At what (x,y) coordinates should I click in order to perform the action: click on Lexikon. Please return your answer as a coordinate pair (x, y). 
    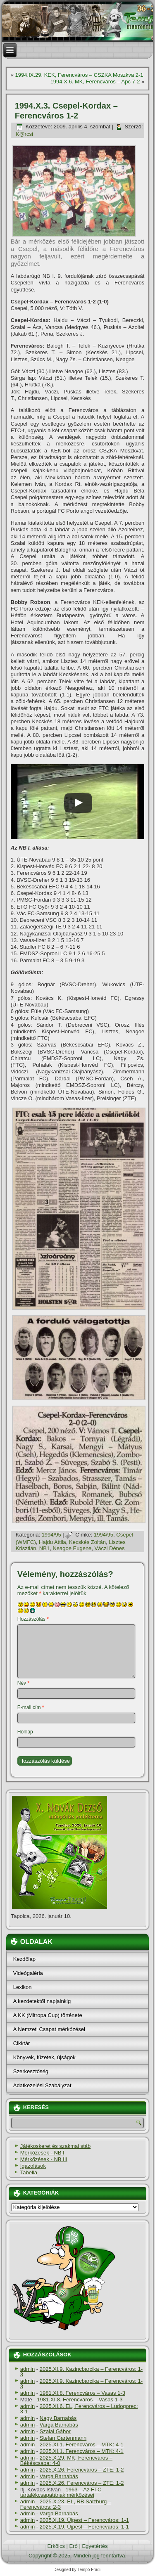
    Looking at the image, I should click on (22, 1987).